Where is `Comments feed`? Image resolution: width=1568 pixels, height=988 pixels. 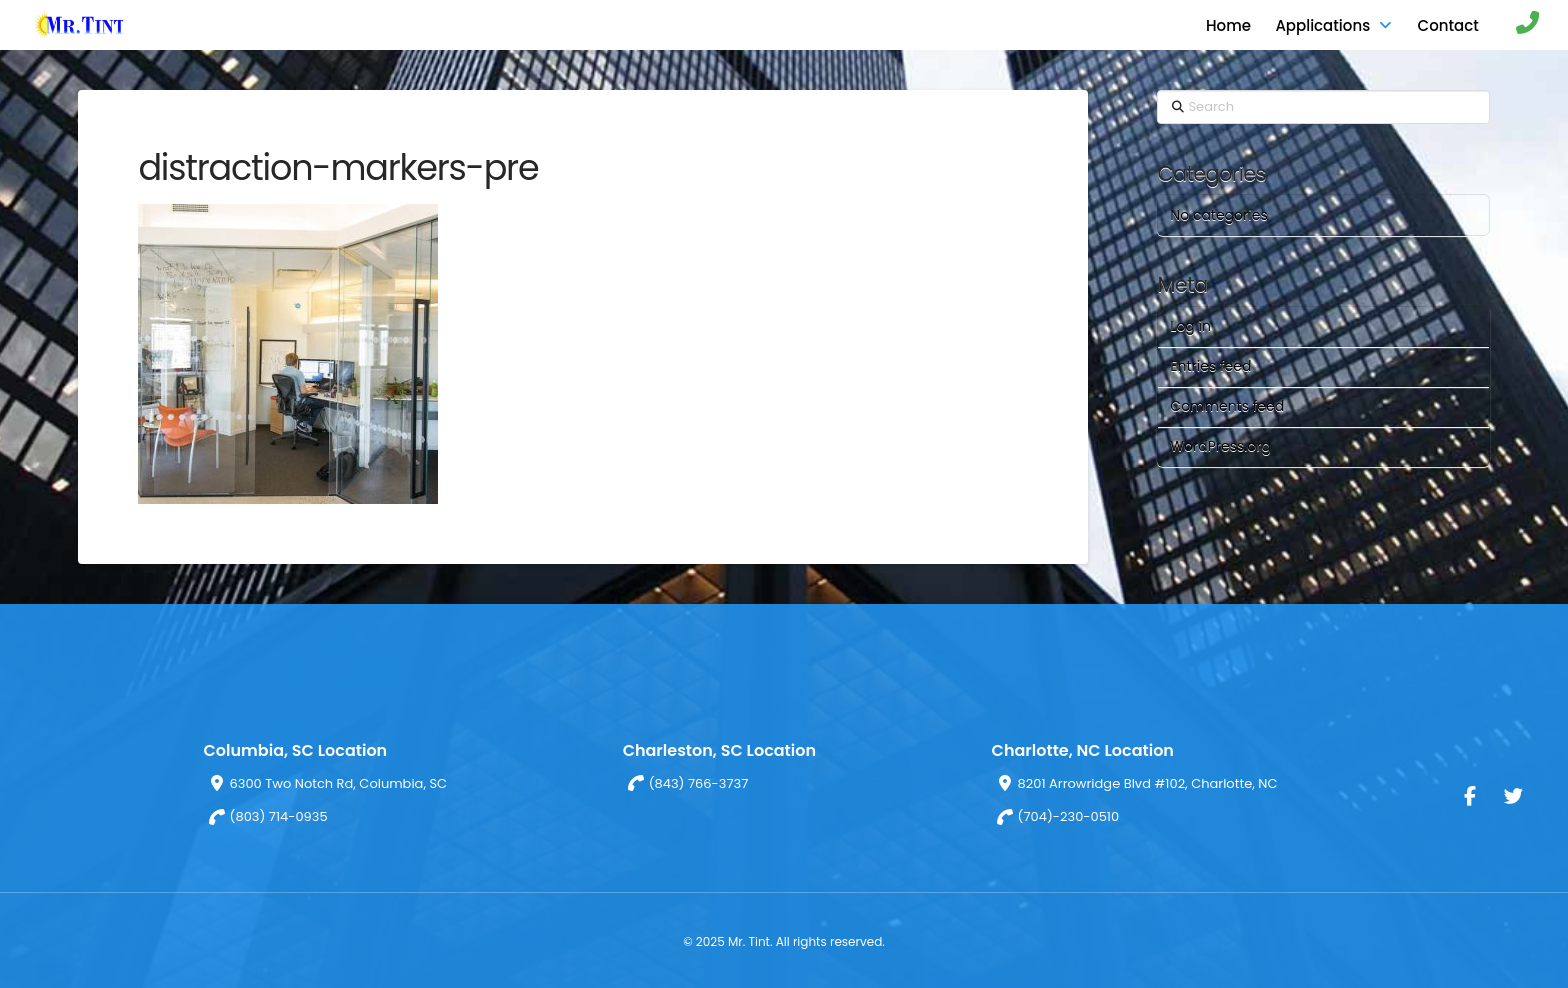
Comments feed is located at coordinates (1227, 406).